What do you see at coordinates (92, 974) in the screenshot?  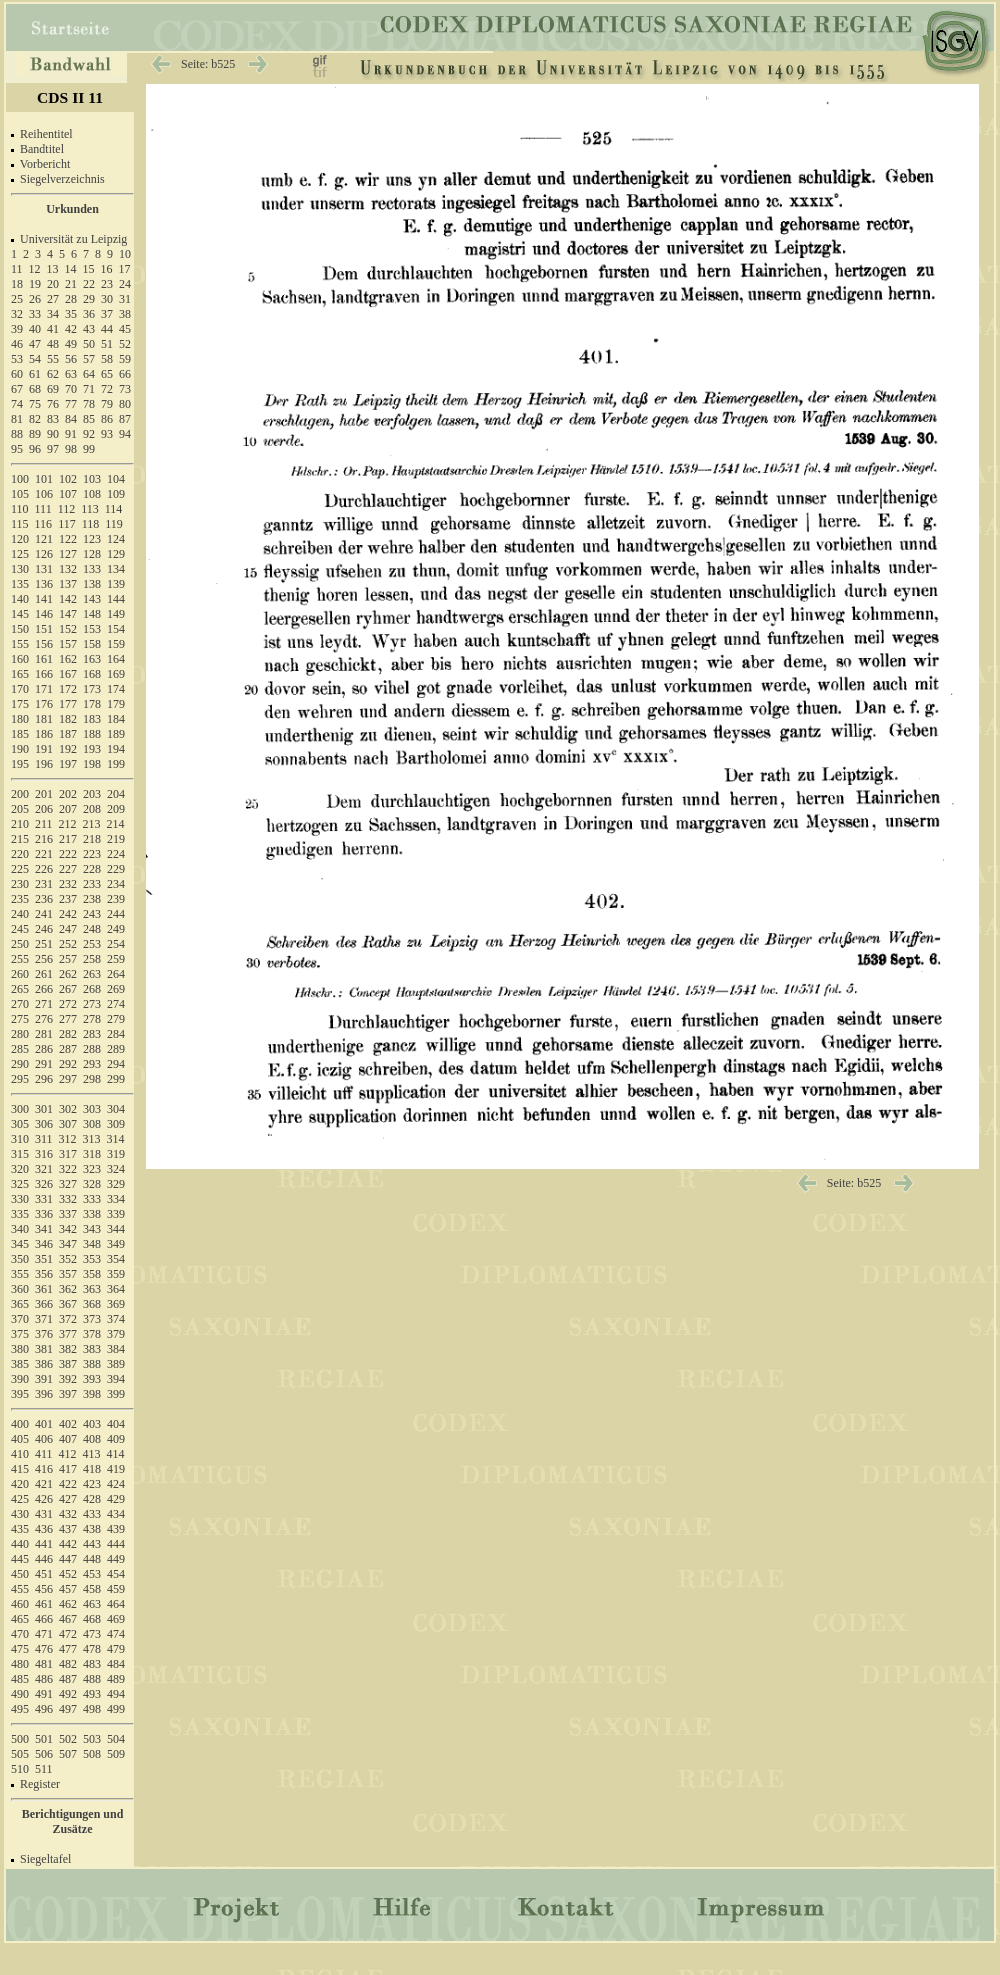 I see `263` at bounding box center [92, 974].